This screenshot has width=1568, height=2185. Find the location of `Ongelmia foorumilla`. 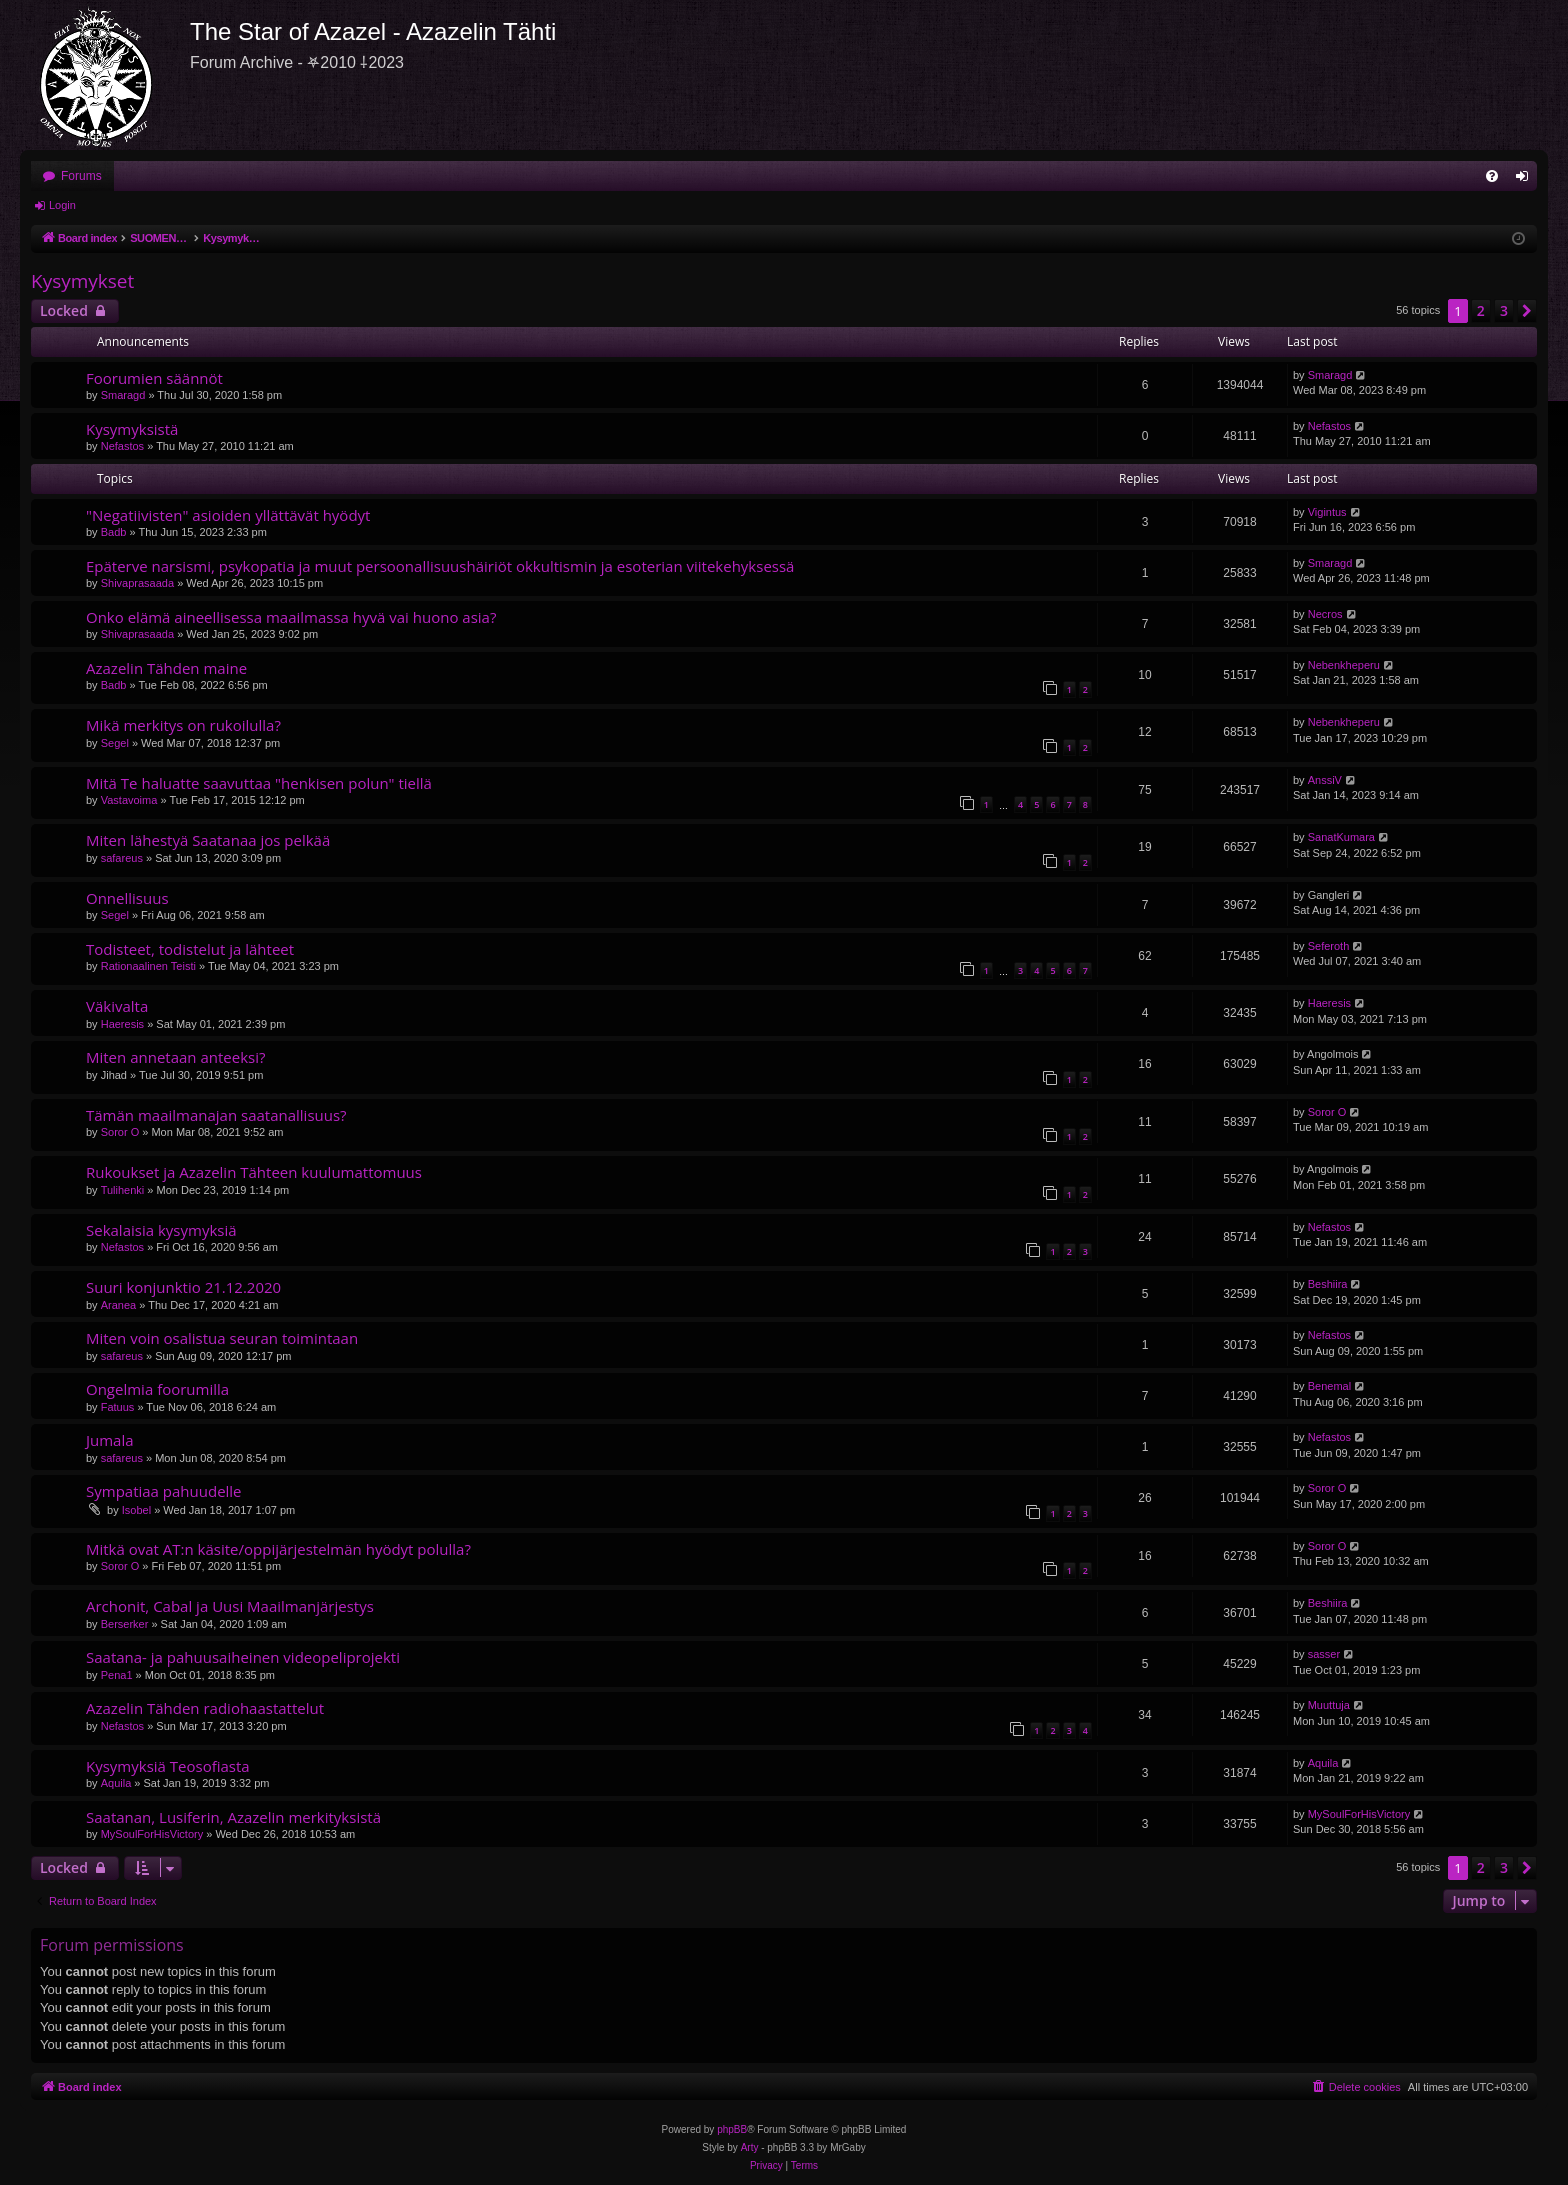

Ongelmia foorumilla is located at coordinates (157, 1389).